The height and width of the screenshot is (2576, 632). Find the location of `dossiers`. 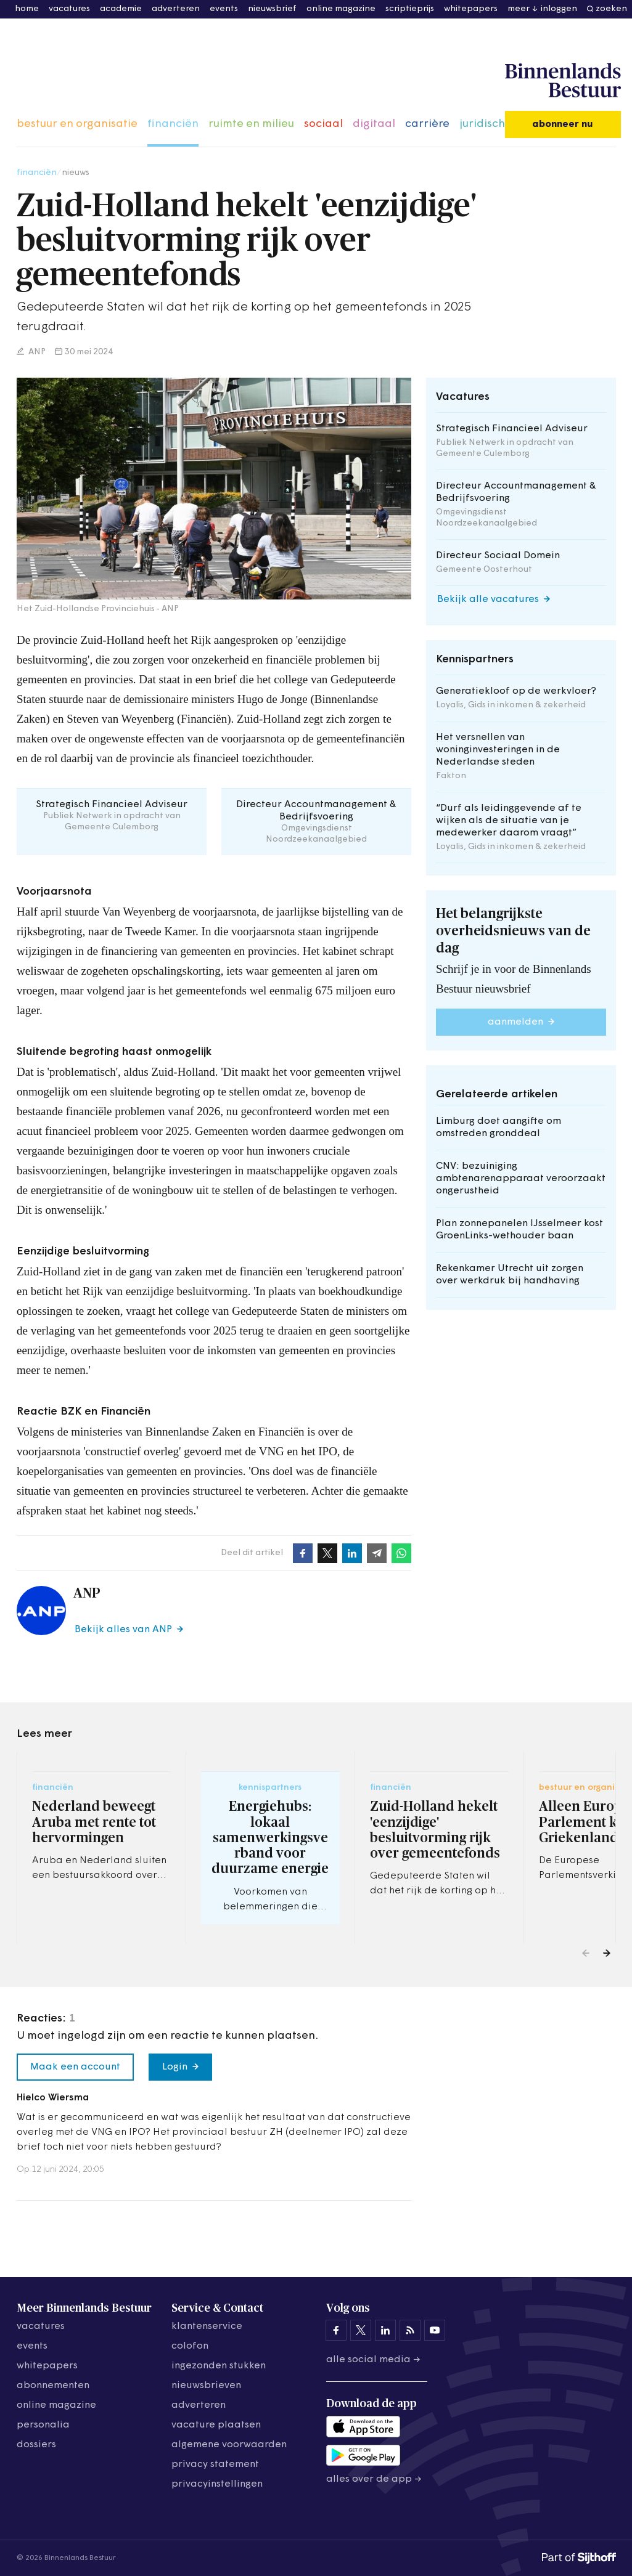

dossiers is located at coordinates (36, 2445).